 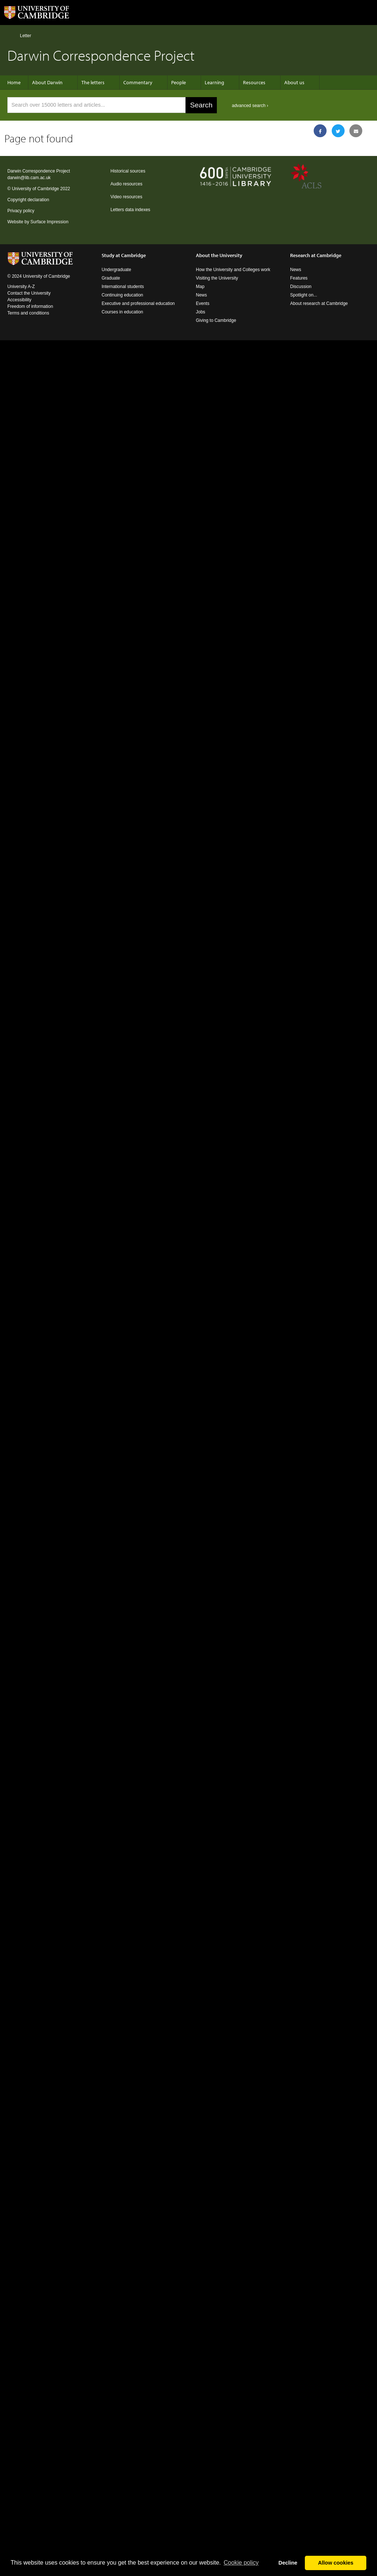 I want to click on Events, so click(x=202, y=303).